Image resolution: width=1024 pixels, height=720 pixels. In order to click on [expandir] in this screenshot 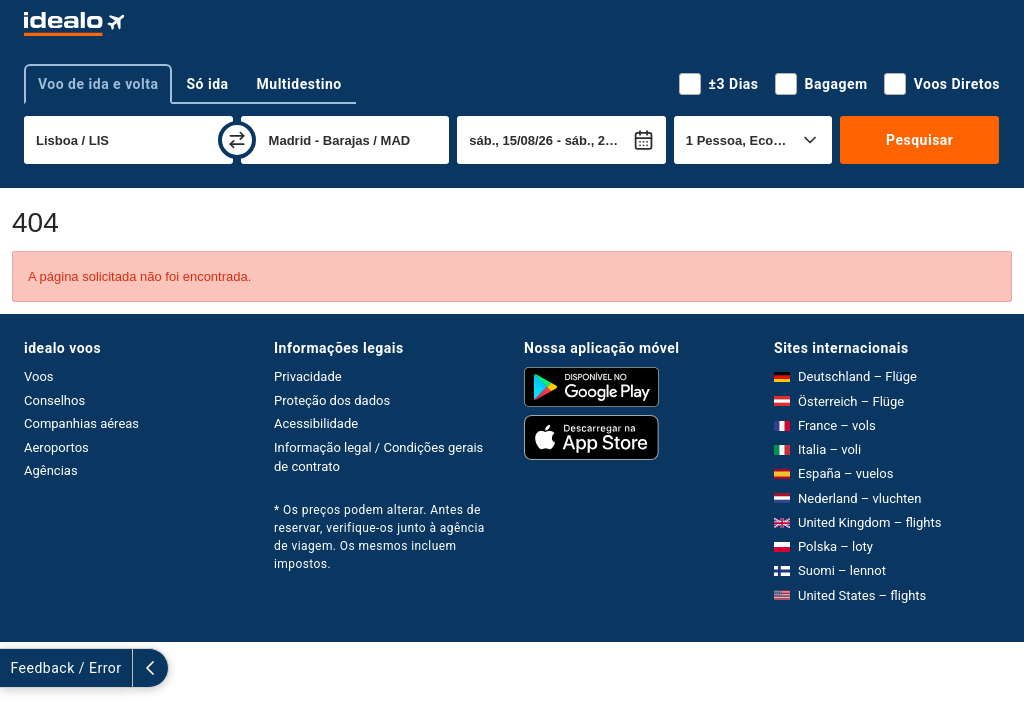, I will do `click(18, 668)`.